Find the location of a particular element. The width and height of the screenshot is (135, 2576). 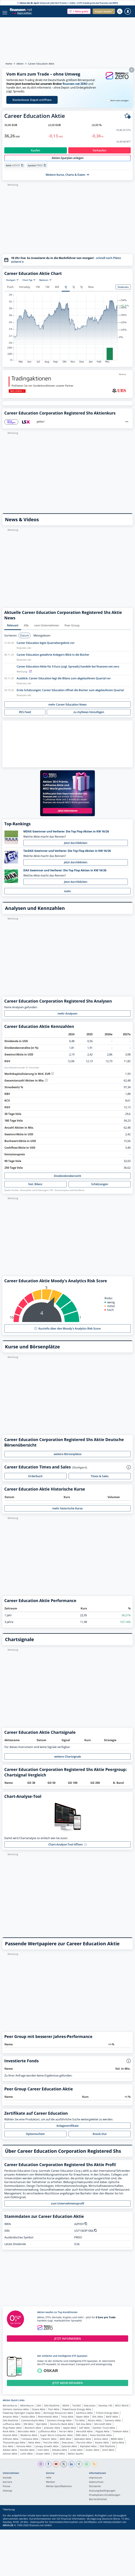

Bayer Aktie is located at coordinates (82, 2420).